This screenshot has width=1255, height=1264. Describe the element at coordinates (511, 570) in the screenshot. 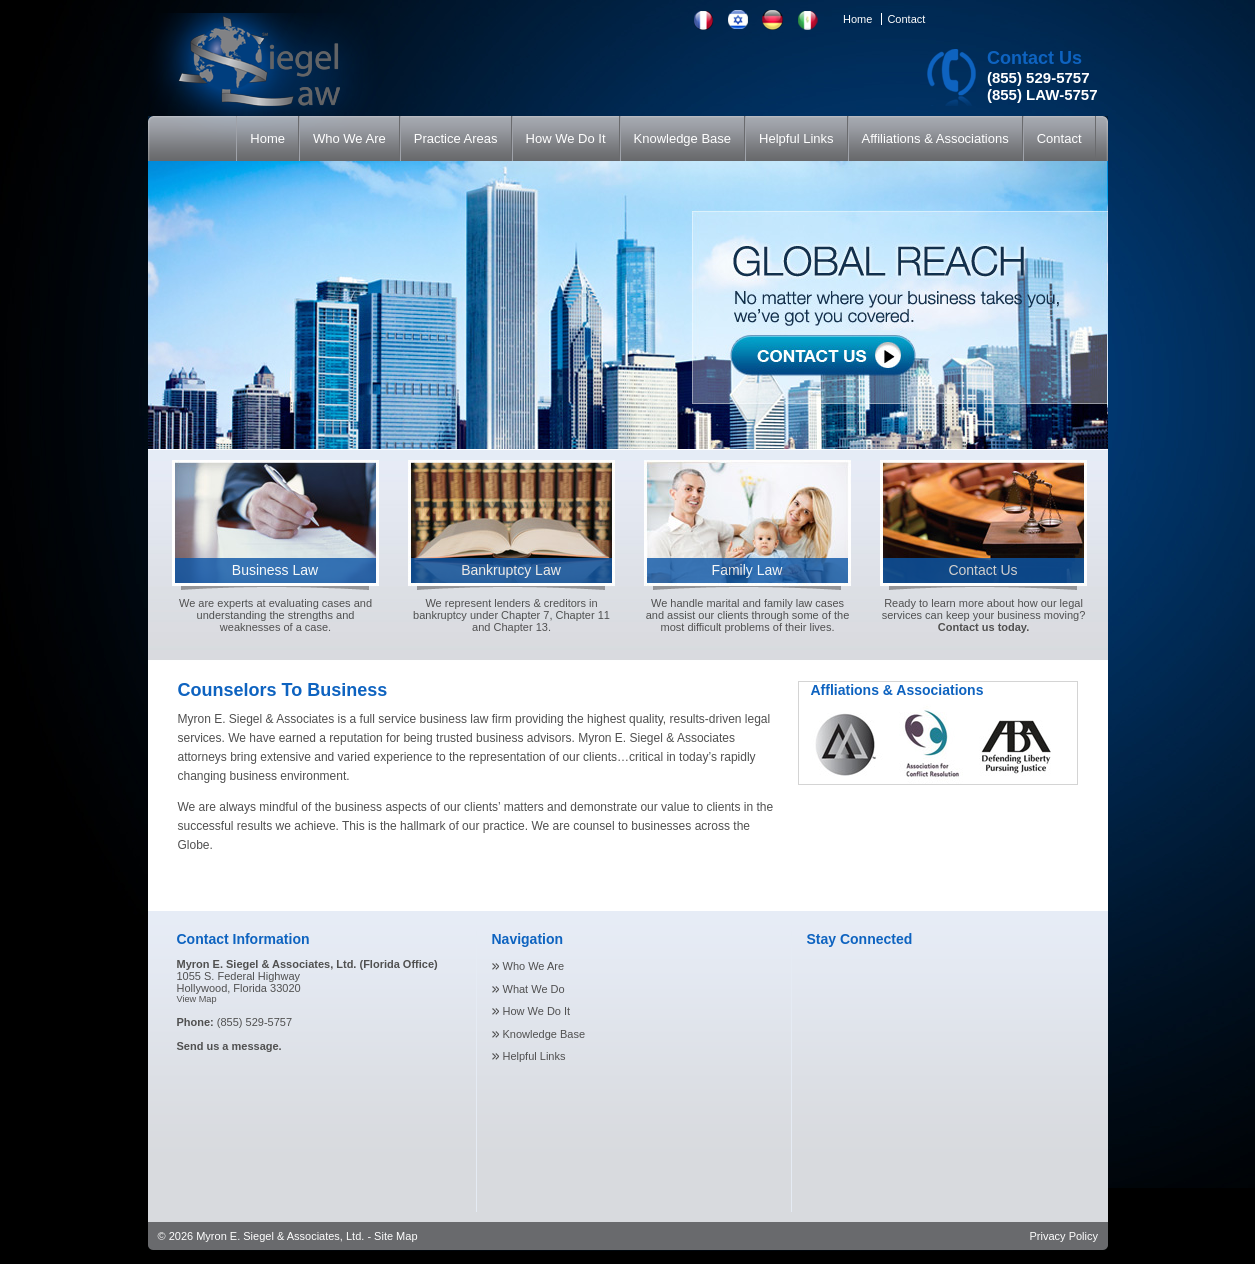

I see `Bankruptcy Law` at that location.